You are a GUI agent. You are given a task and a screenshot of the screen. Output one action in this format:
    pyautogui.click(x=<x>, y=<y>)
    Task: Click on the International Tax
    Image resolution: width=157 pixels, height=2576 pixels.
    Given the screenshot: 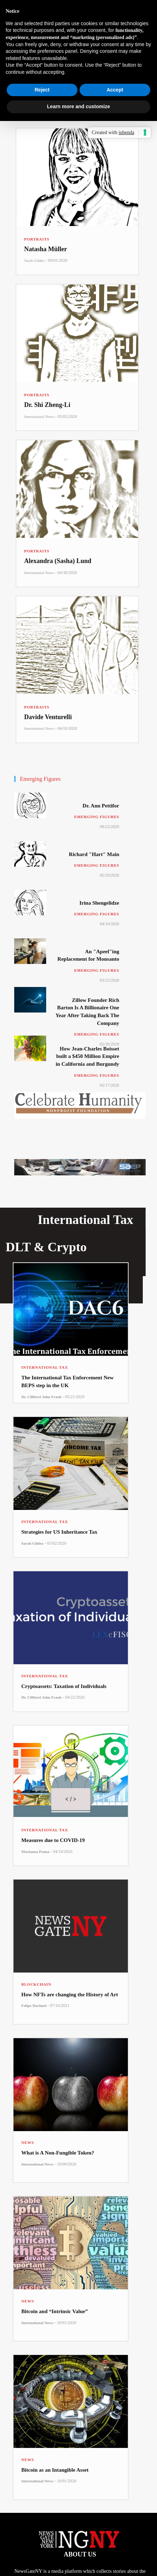 What is the action you would take?
    pyautogui.click(x=44, y=1367)
    